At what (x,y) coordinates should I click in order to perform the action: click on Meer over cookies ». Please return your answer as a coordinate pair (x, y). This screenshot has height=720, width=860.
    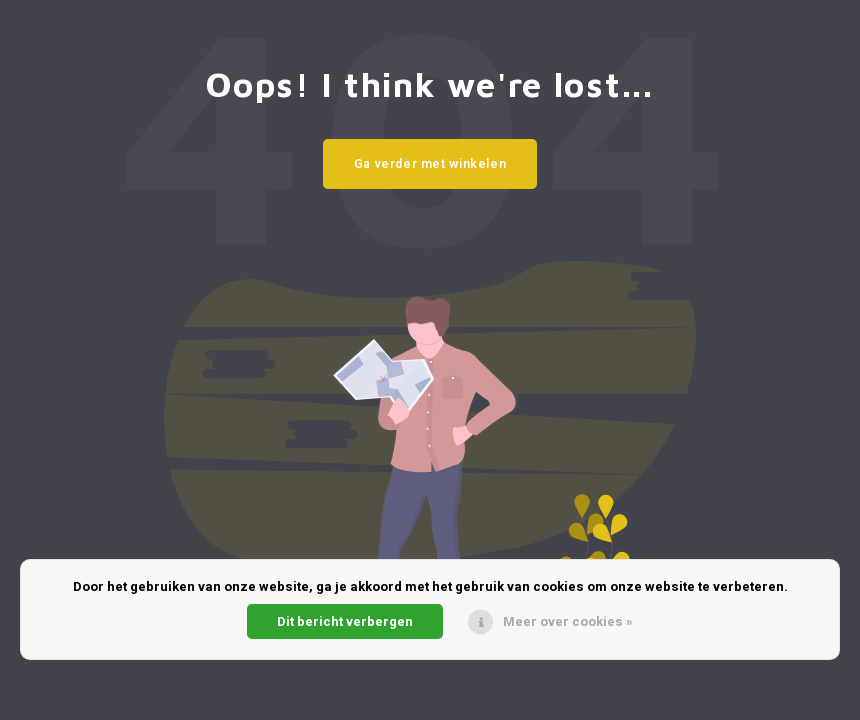
    Looking at the image, I should click on (568, 621).